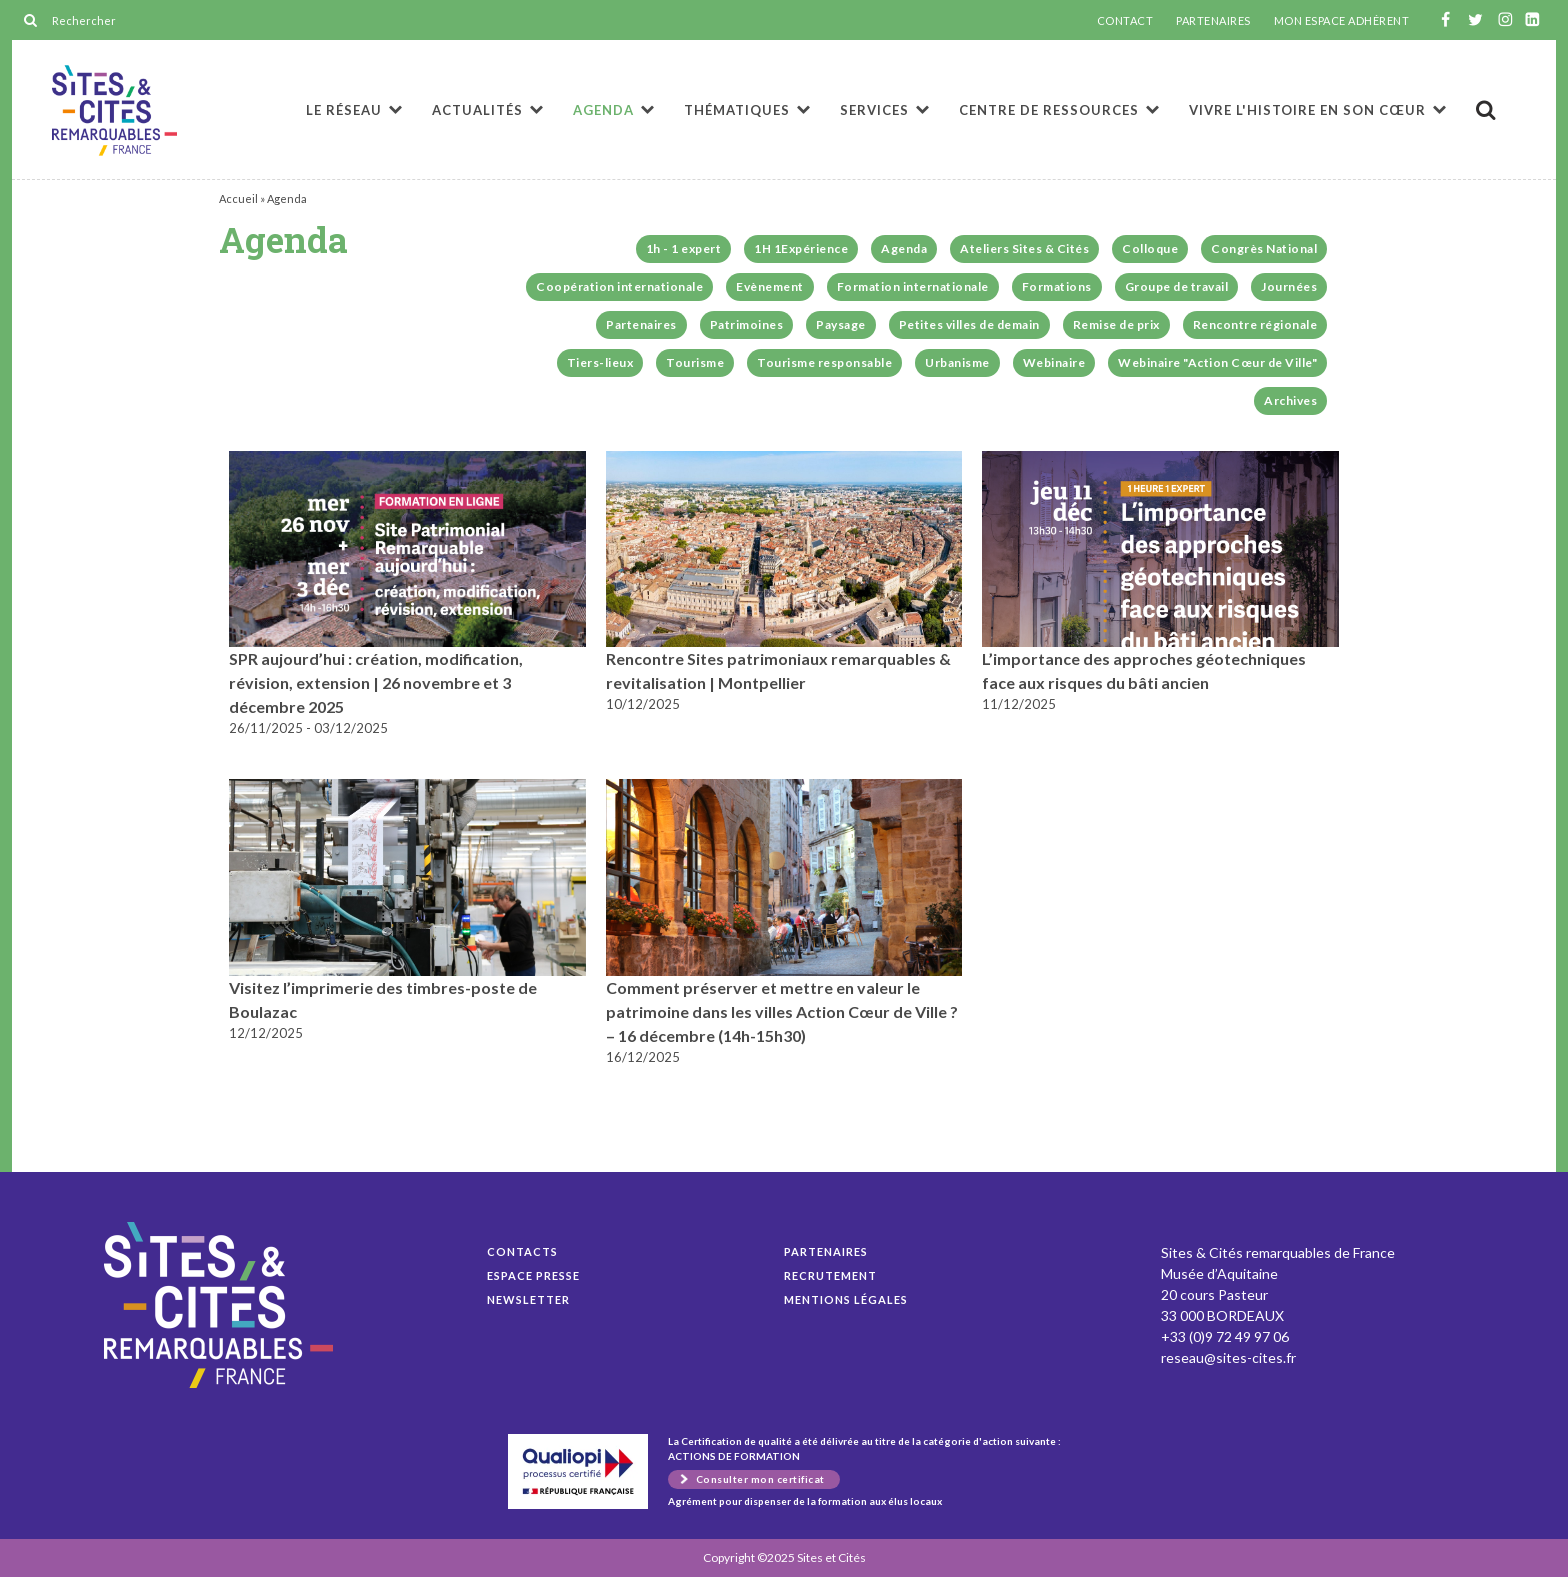 The width and height of the screenshot is (1568, 1577). What do you see at coordinates (114, 110) in the screenshot?
I see `Agenda` at bounding box center [114, 110].